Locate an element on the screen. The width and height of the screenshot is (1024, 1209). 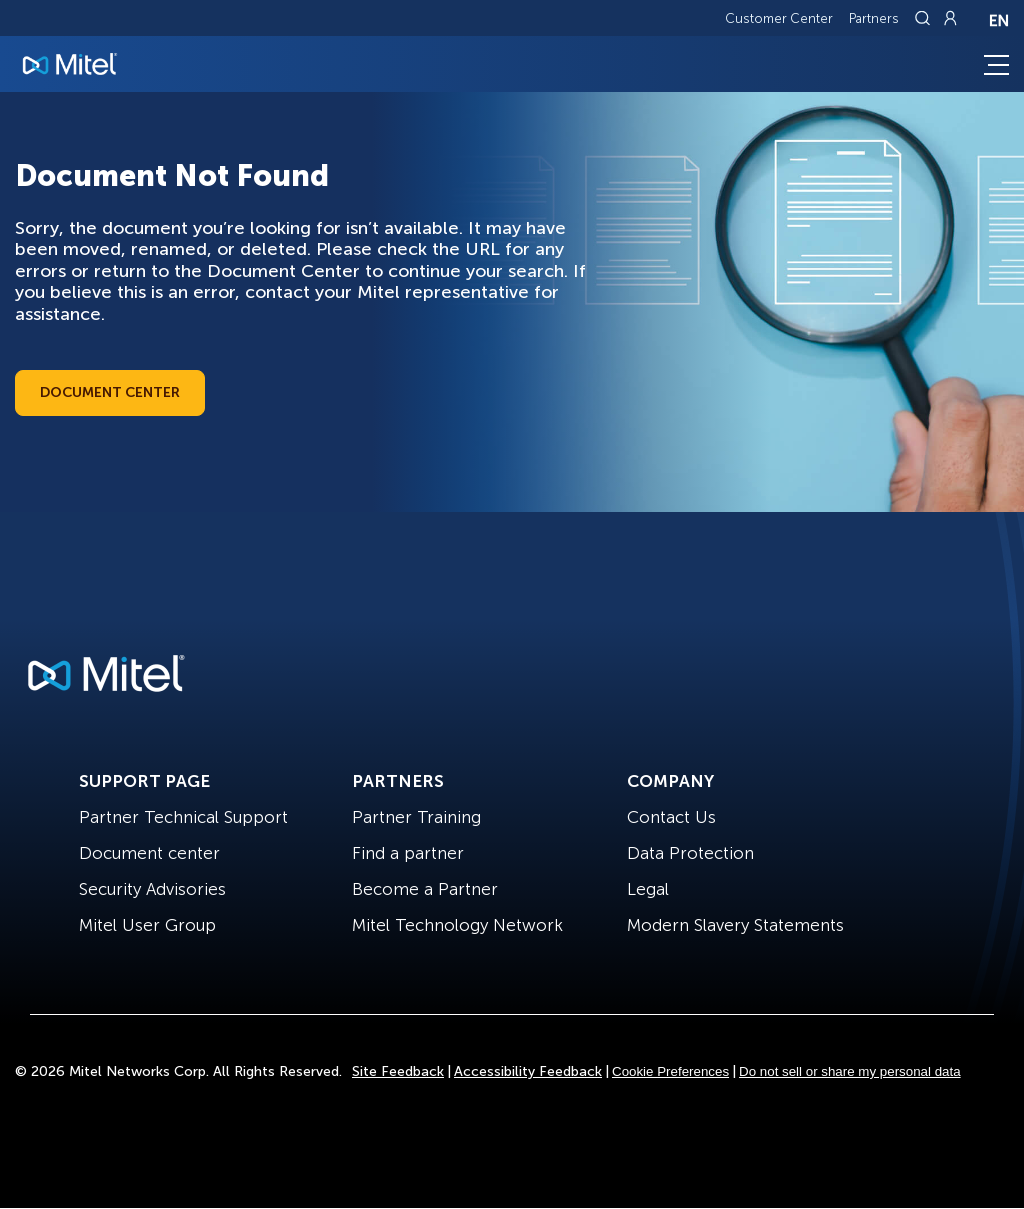
Contact Us is located at coordinates (671, 817).